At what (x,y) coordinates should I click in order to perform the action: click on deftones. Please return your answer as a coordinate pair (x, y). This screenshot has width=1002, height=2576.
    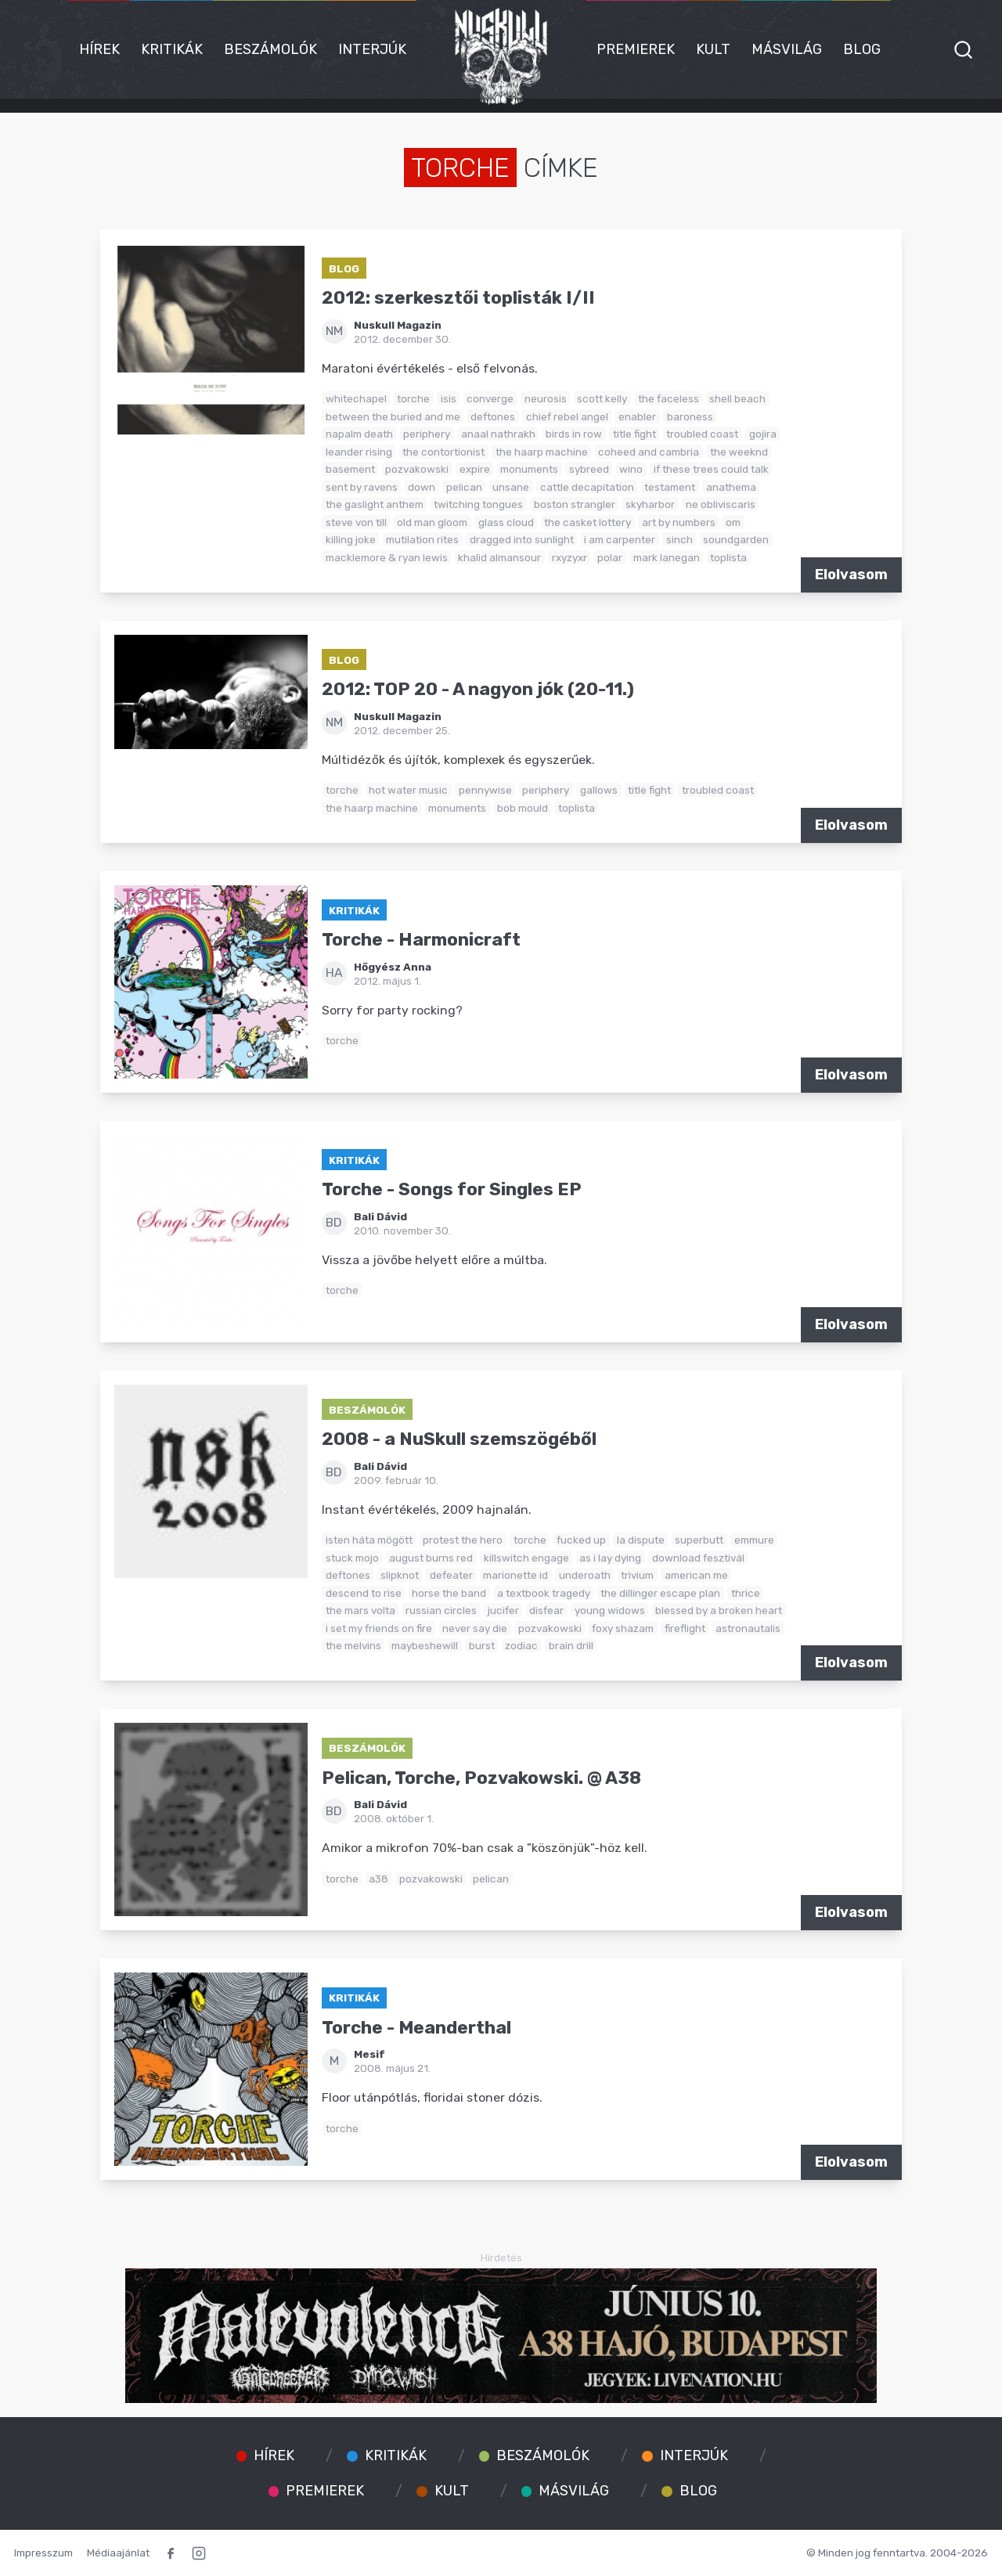
    Looking at the image, I should click on (492, 416).